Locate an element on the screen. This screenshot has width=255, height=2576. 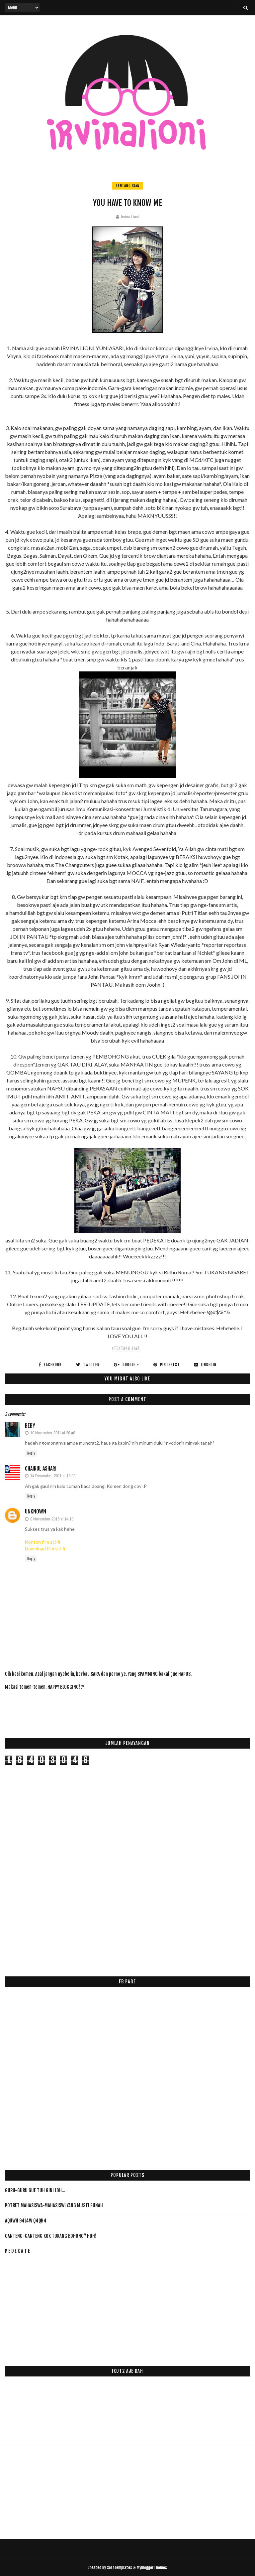
Reply is located at coordinates (31, 1453).